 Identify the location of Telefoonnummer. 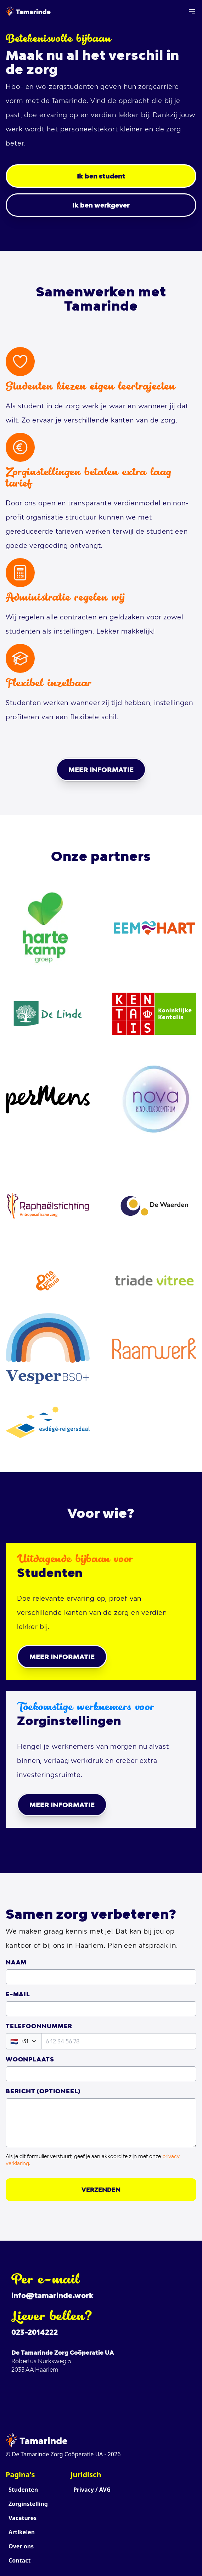
(39, 2026).